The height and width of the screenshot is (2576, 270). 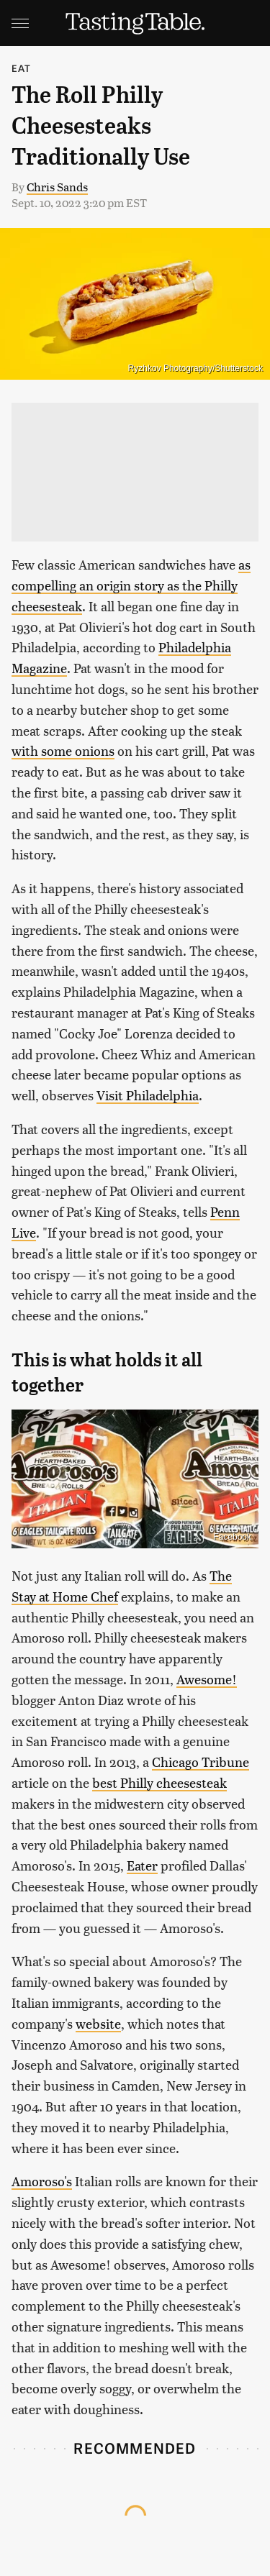 What do you see at coordinates (42, 2181) in the screenshot?
I see `Amoroso's` at bounding box center [42, 2181].